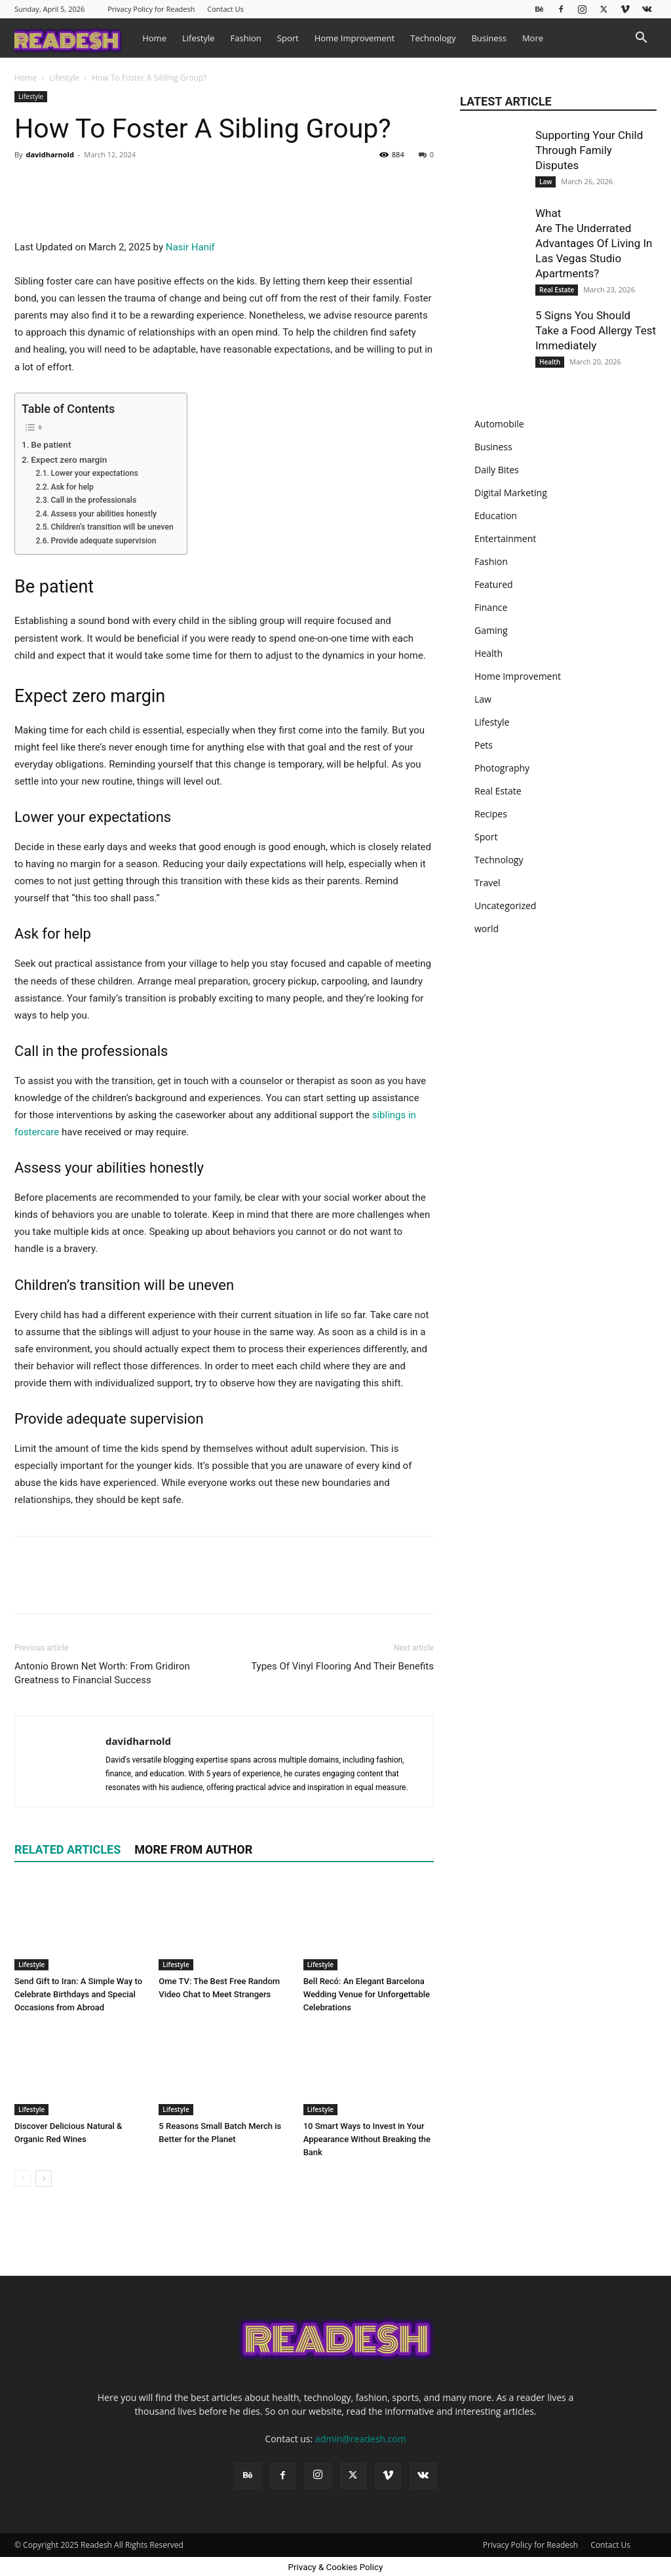  I want to click on Technology, so click(432, 38).